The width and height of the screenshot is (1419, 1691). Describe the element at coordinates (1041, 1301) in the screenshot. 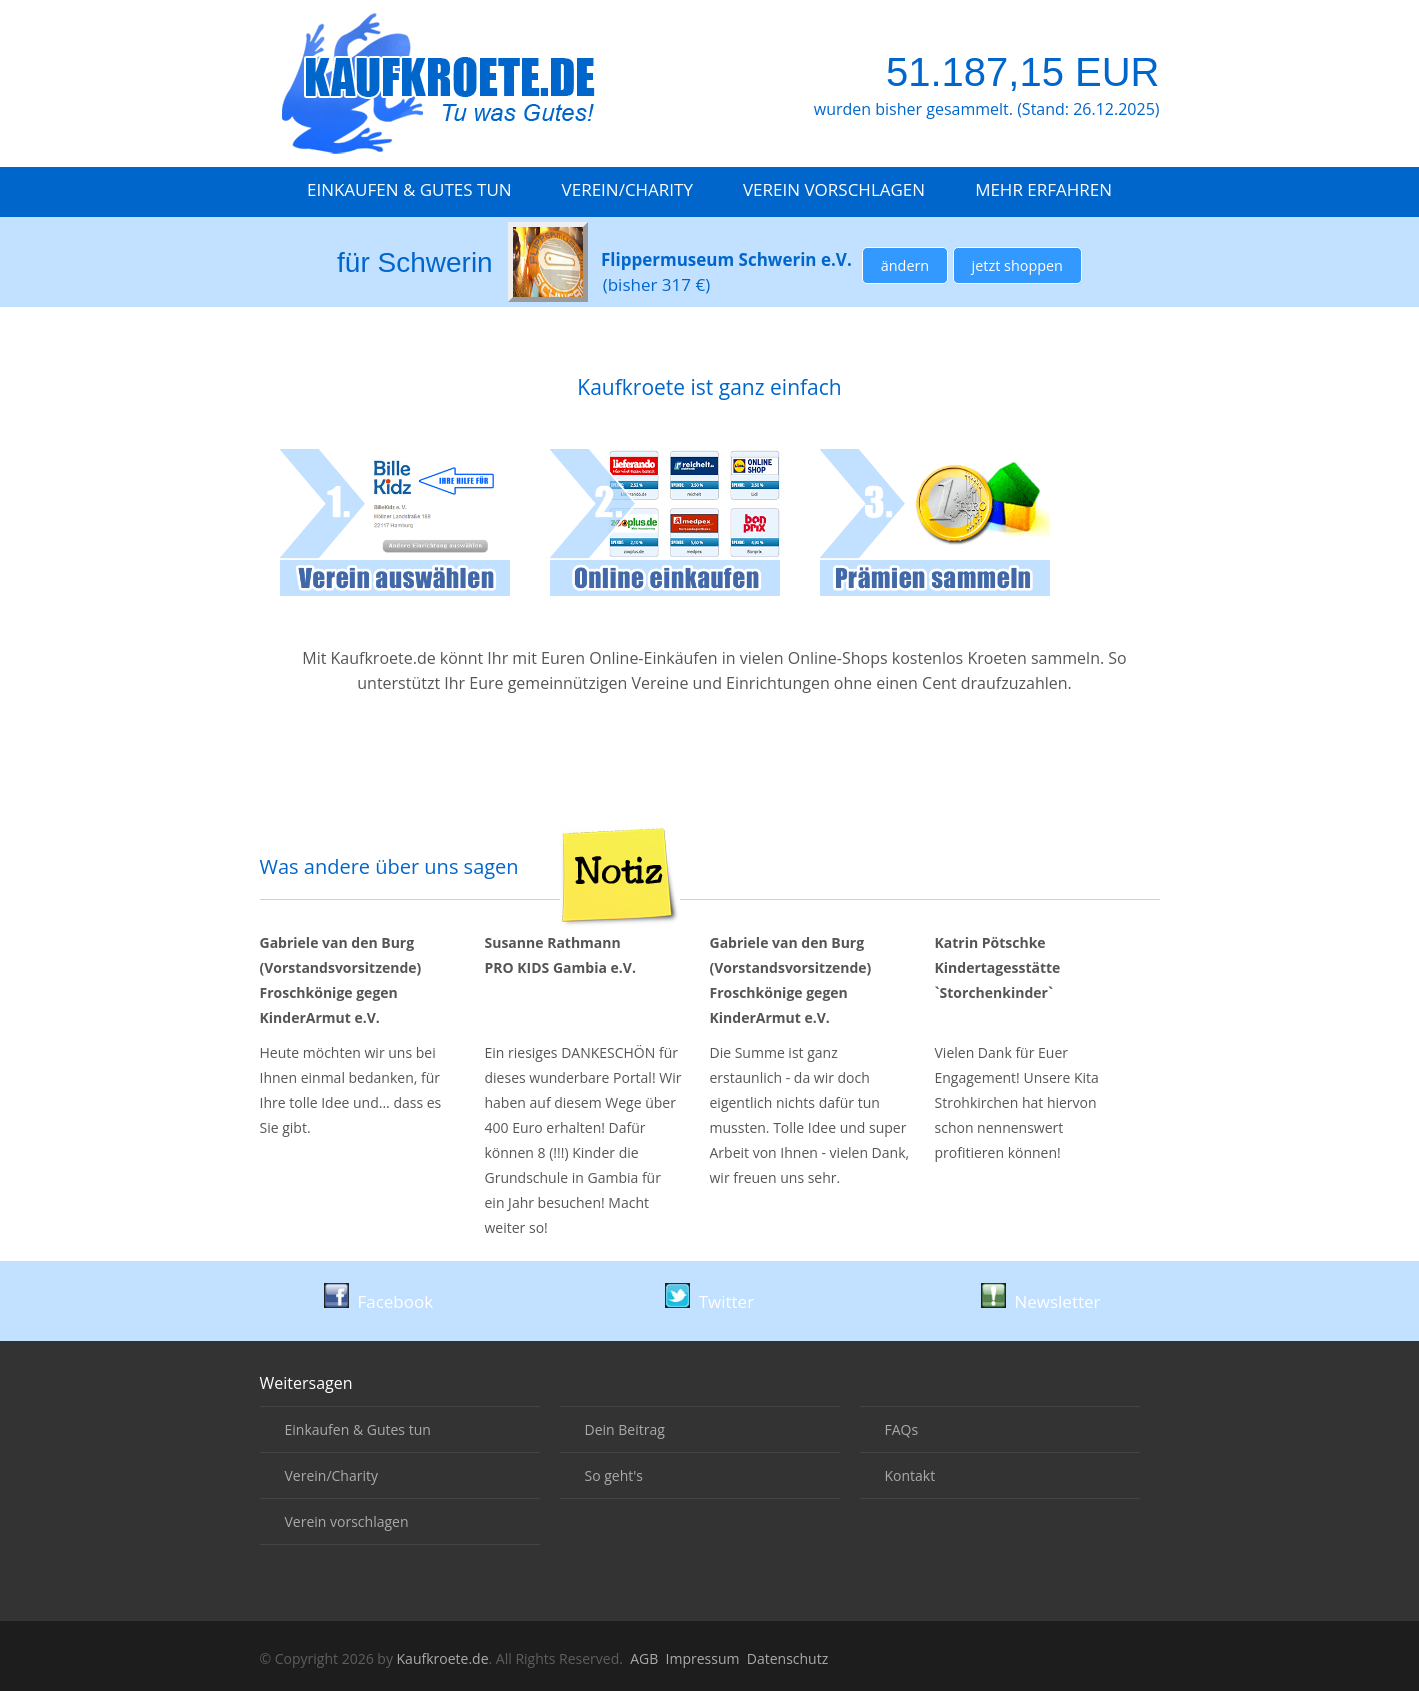

I see `Newsletter` at that location.